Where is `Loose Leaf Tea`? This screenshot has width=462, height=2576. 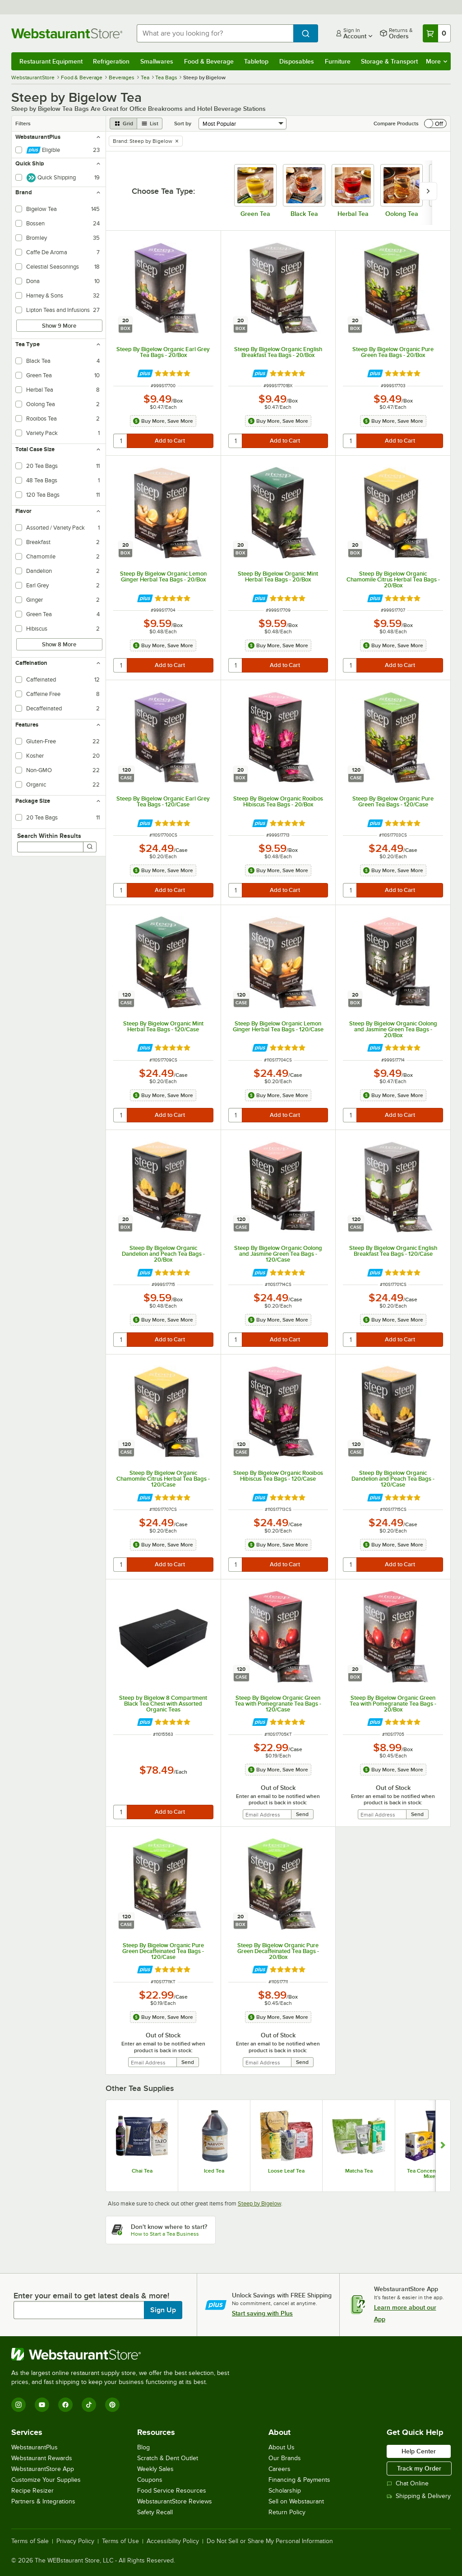 Loose Leaf Tea is located at coordinates (286, 2170).